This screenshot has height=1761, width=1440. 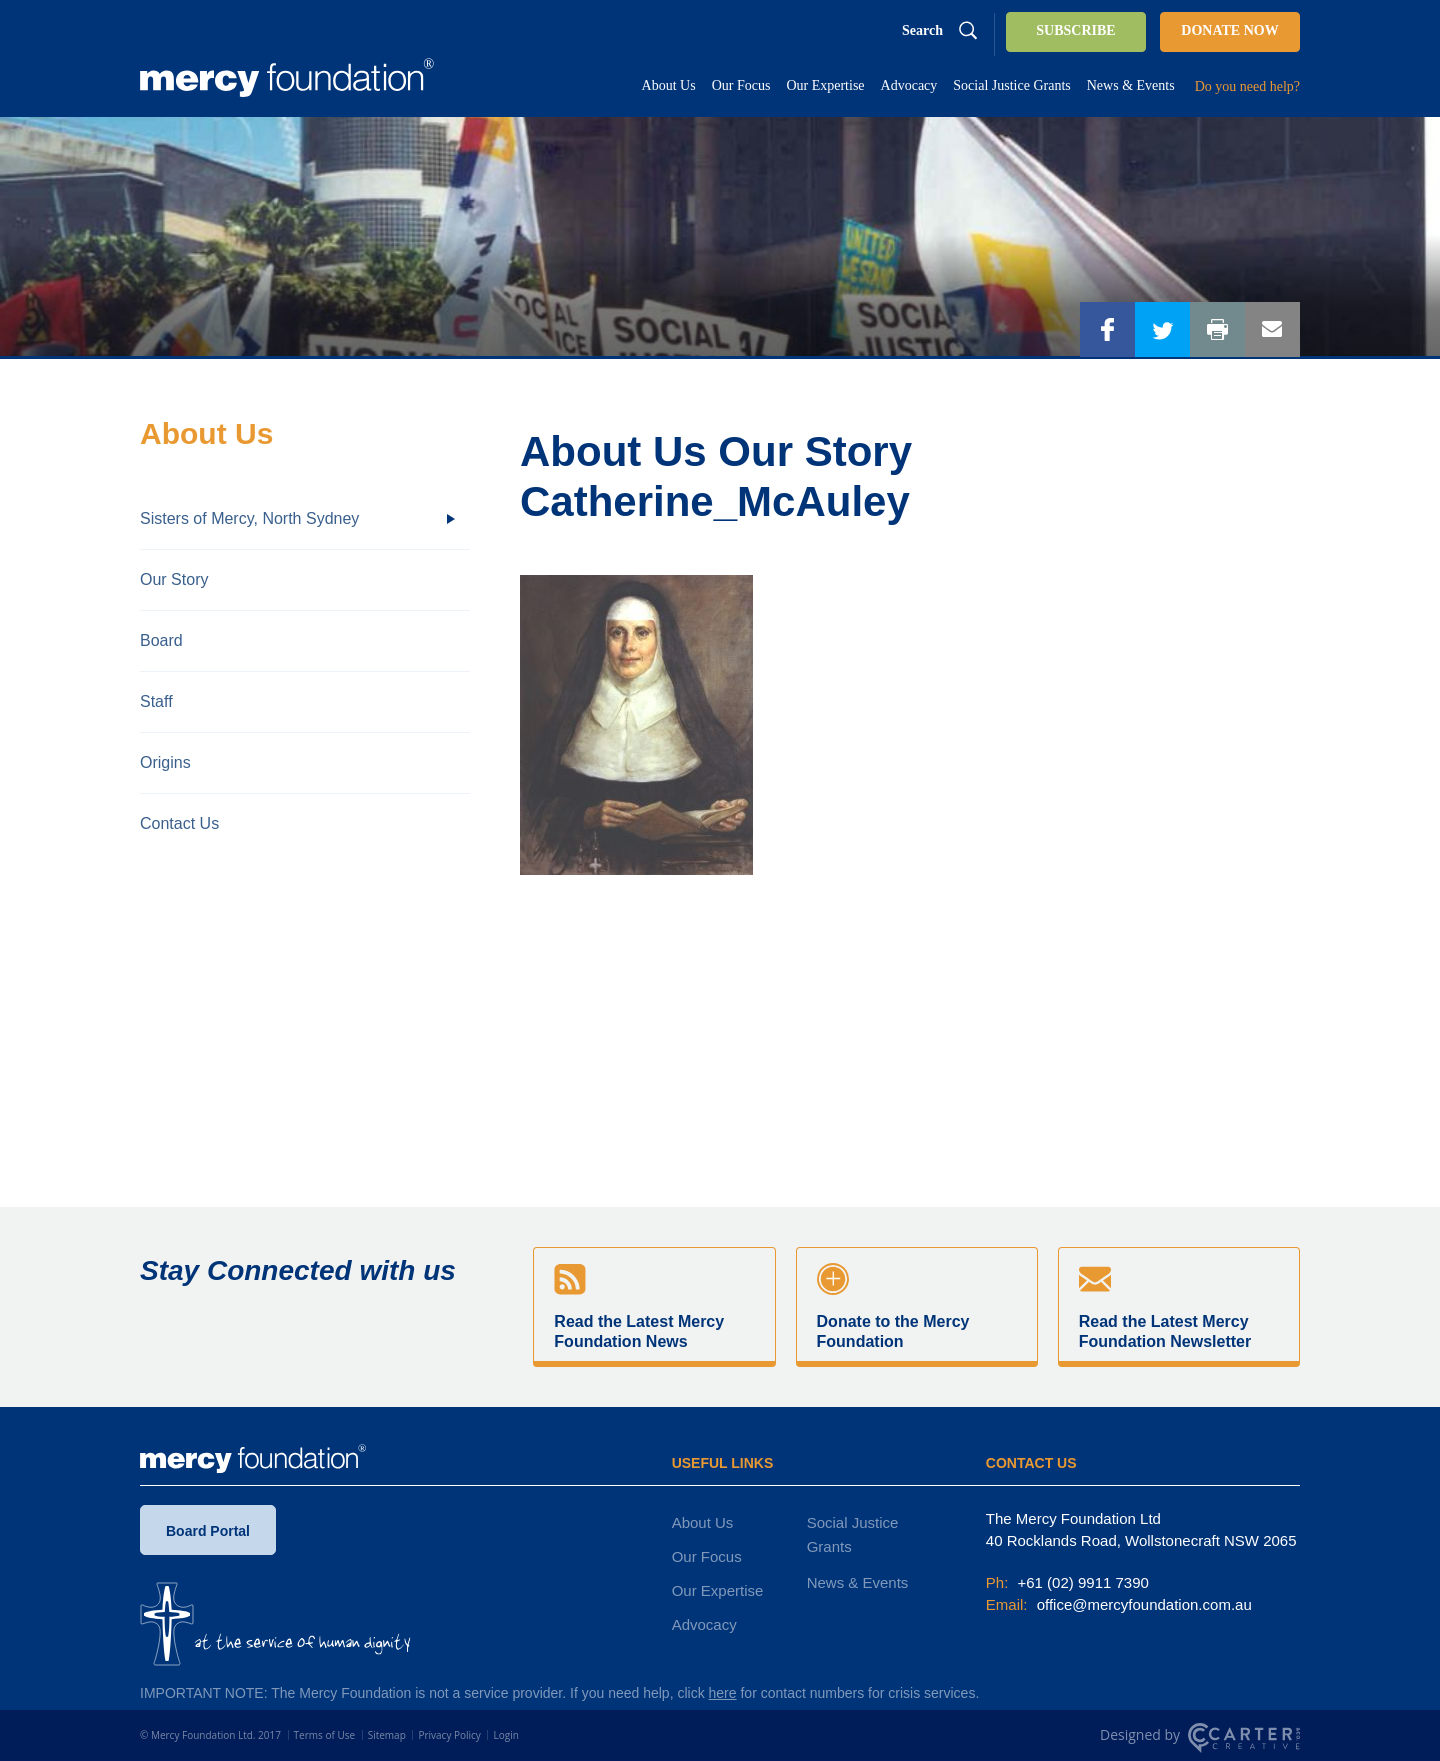 What do you see at coordinates (1142, 1604) in the screenshot?
I see `office@mercyfoundation.com.au` at bounding box center [1142, 1604].